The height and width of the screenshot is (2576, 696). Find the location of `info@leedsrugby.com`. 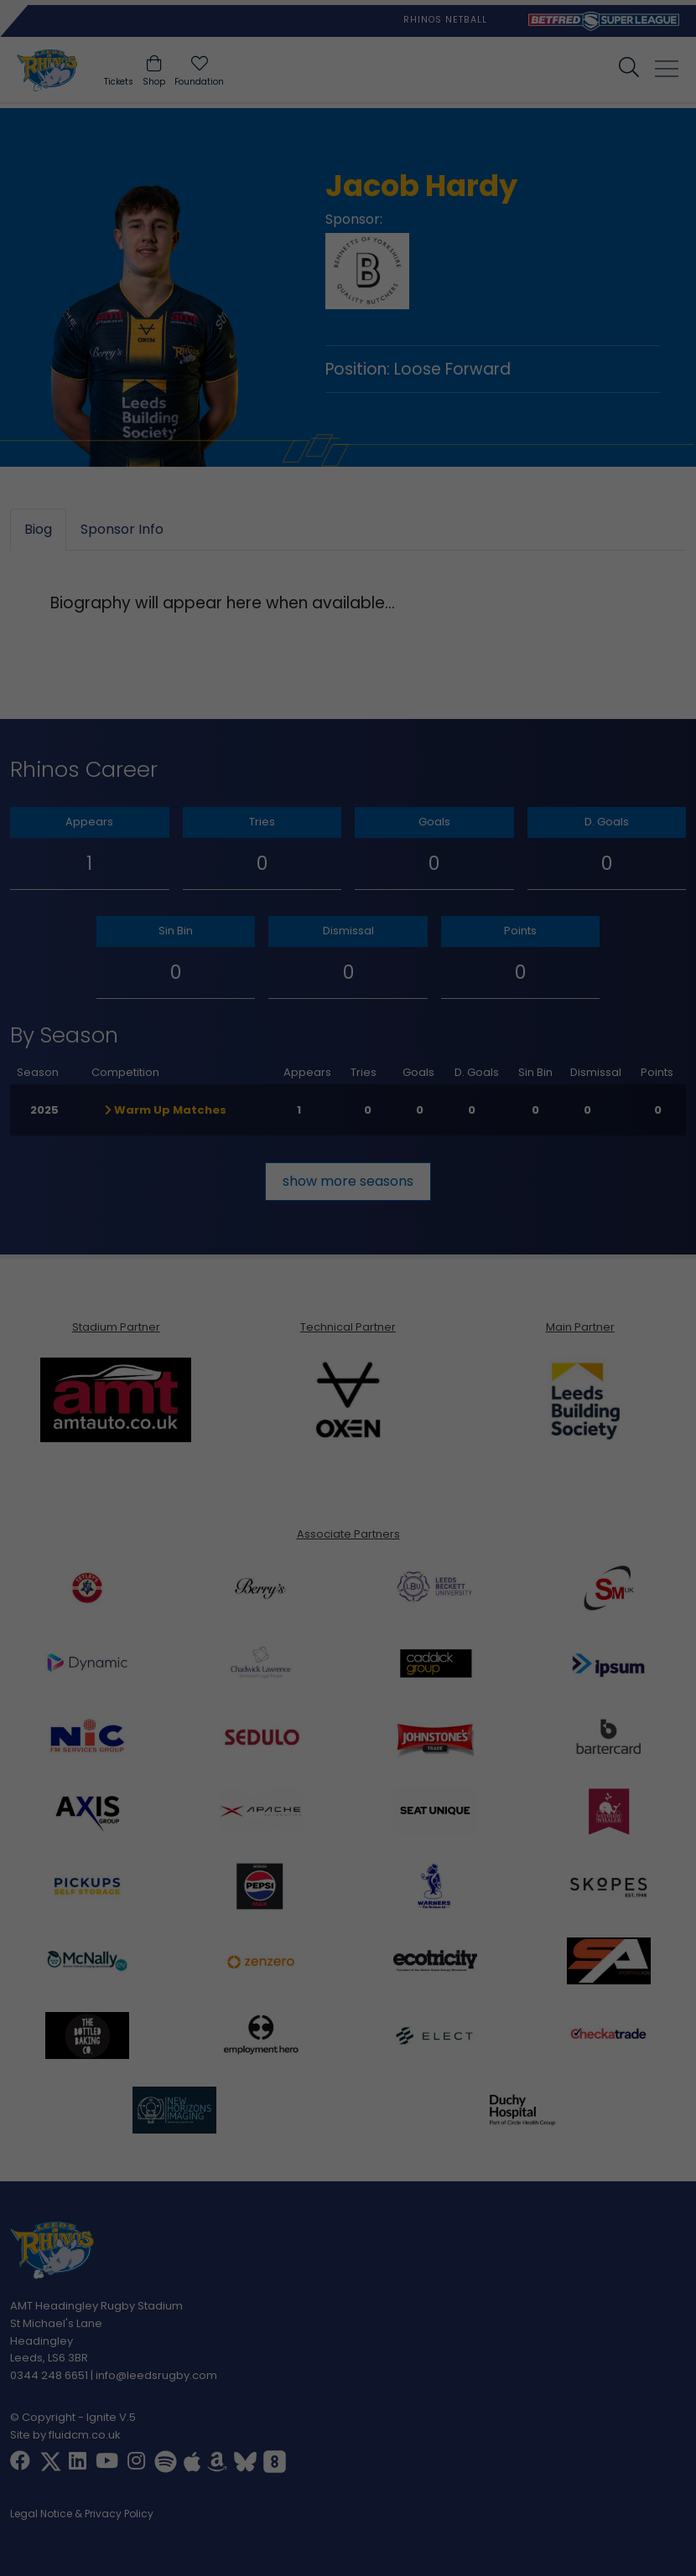

info@leedsrugby.com is located at coordinates (156, 2375).